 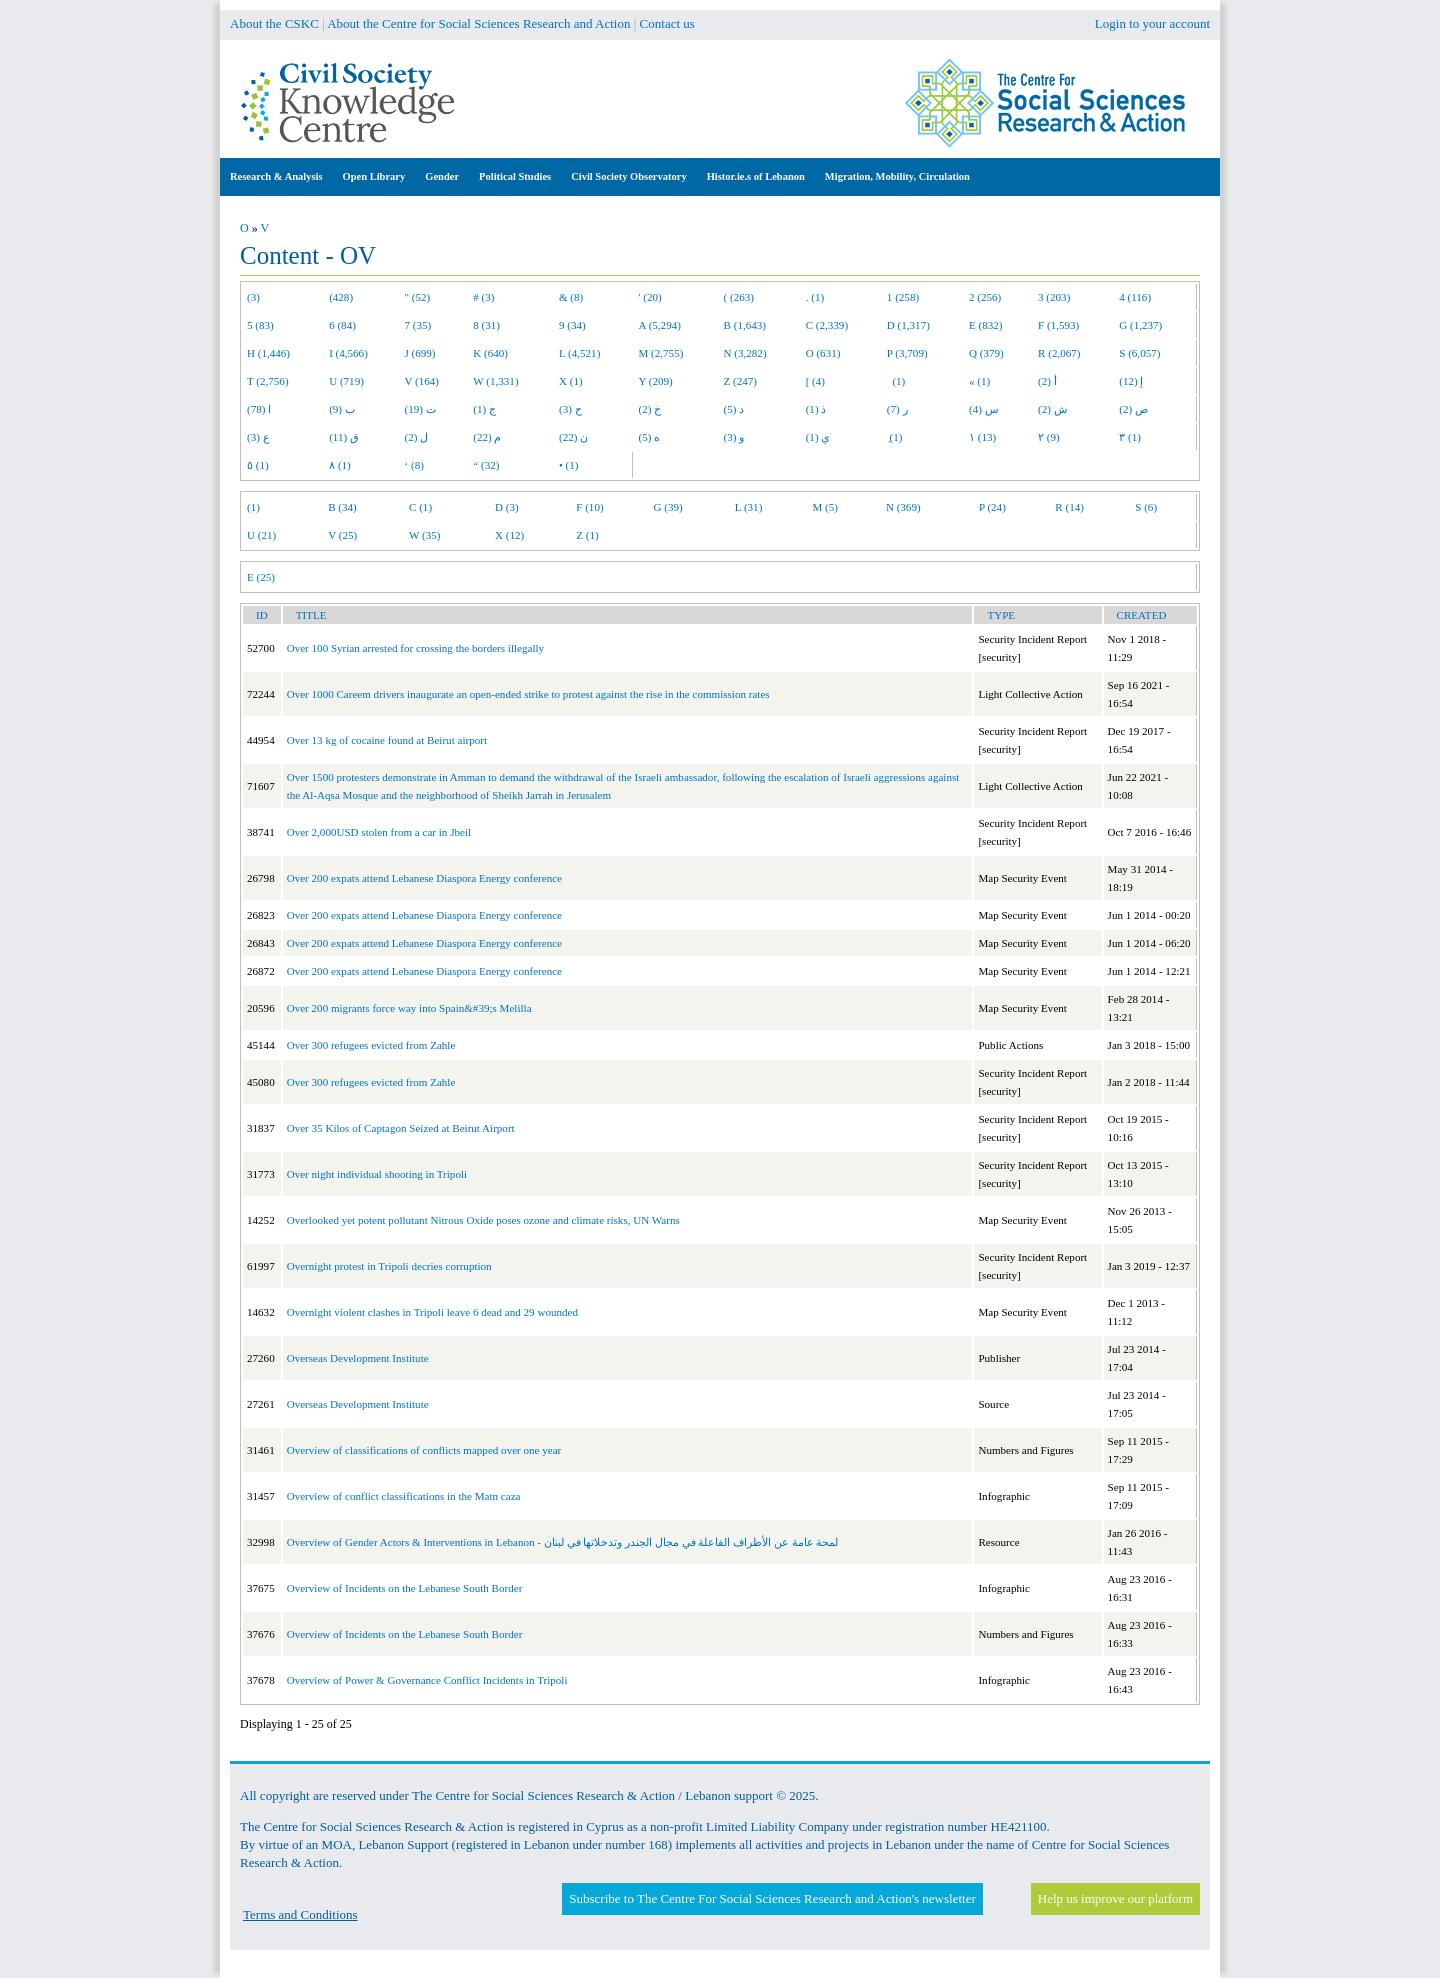 I want to click on ذ (1), so click(x=816, y=409).